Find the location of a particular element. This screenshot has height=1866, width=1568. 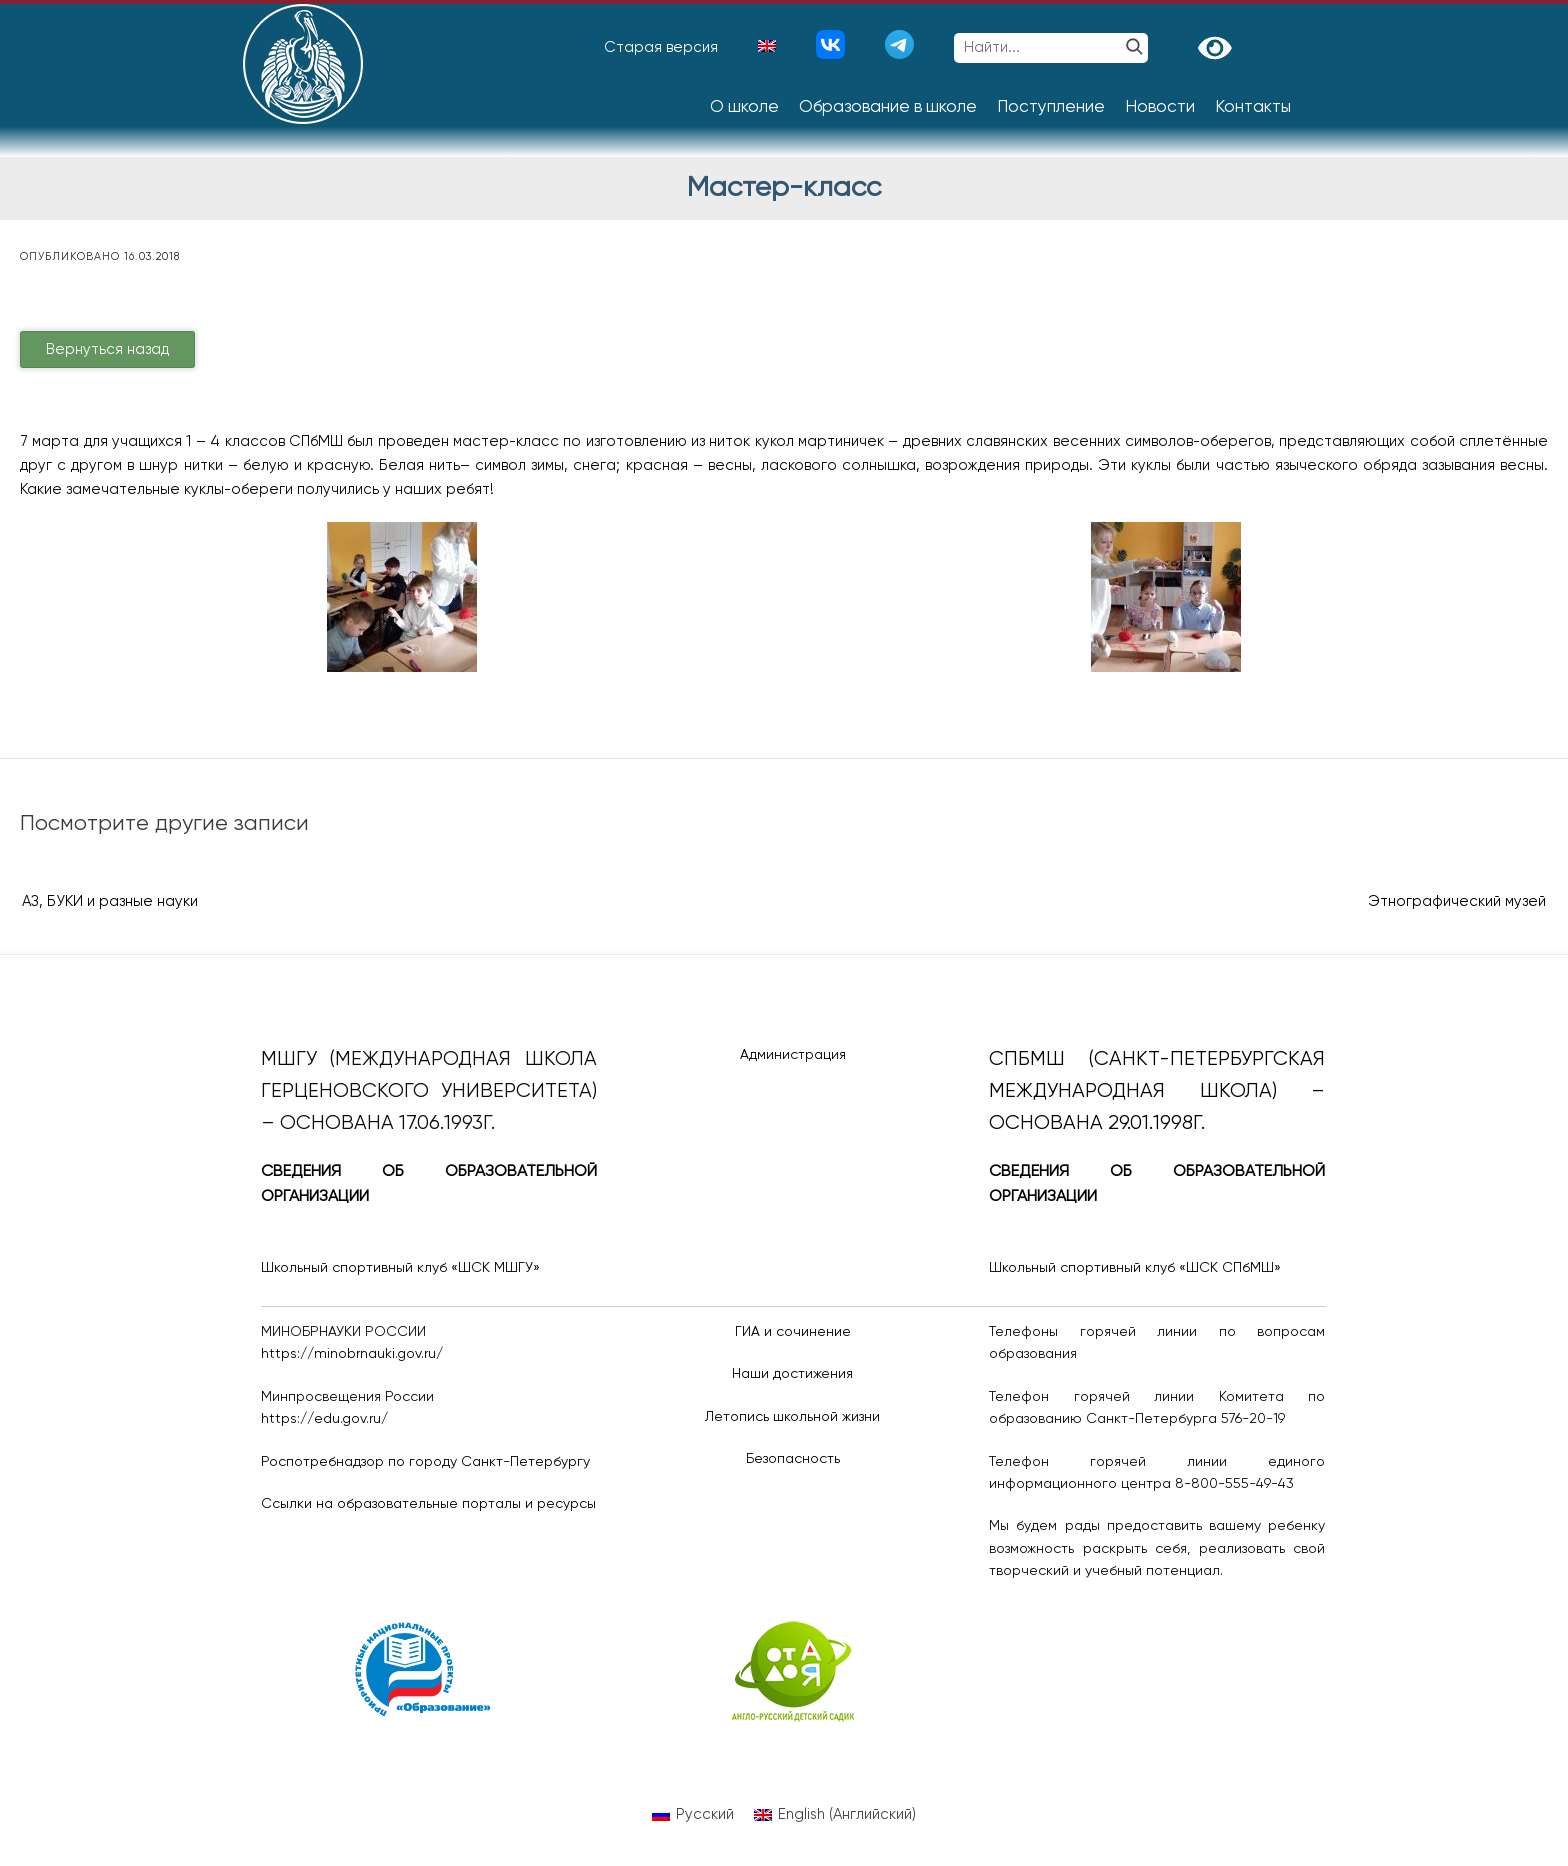

Образование в школе is located at coordinates (888, 107).